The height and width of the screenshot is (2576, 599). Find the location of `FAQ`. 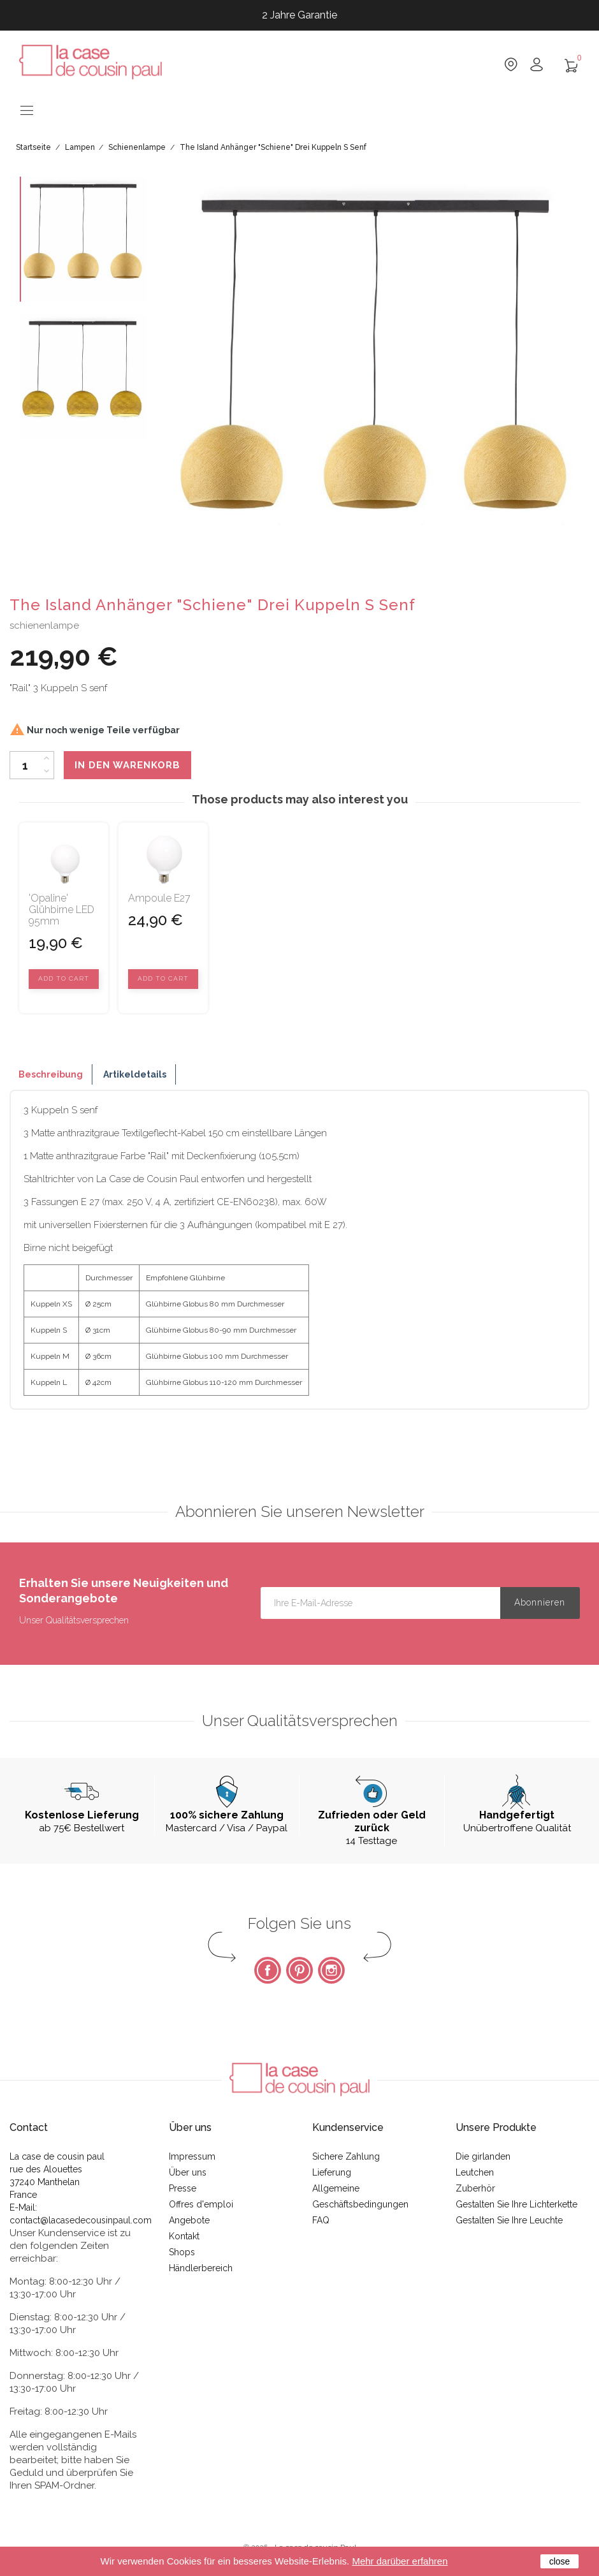

FAQ is located at coordinates (320, 2220).